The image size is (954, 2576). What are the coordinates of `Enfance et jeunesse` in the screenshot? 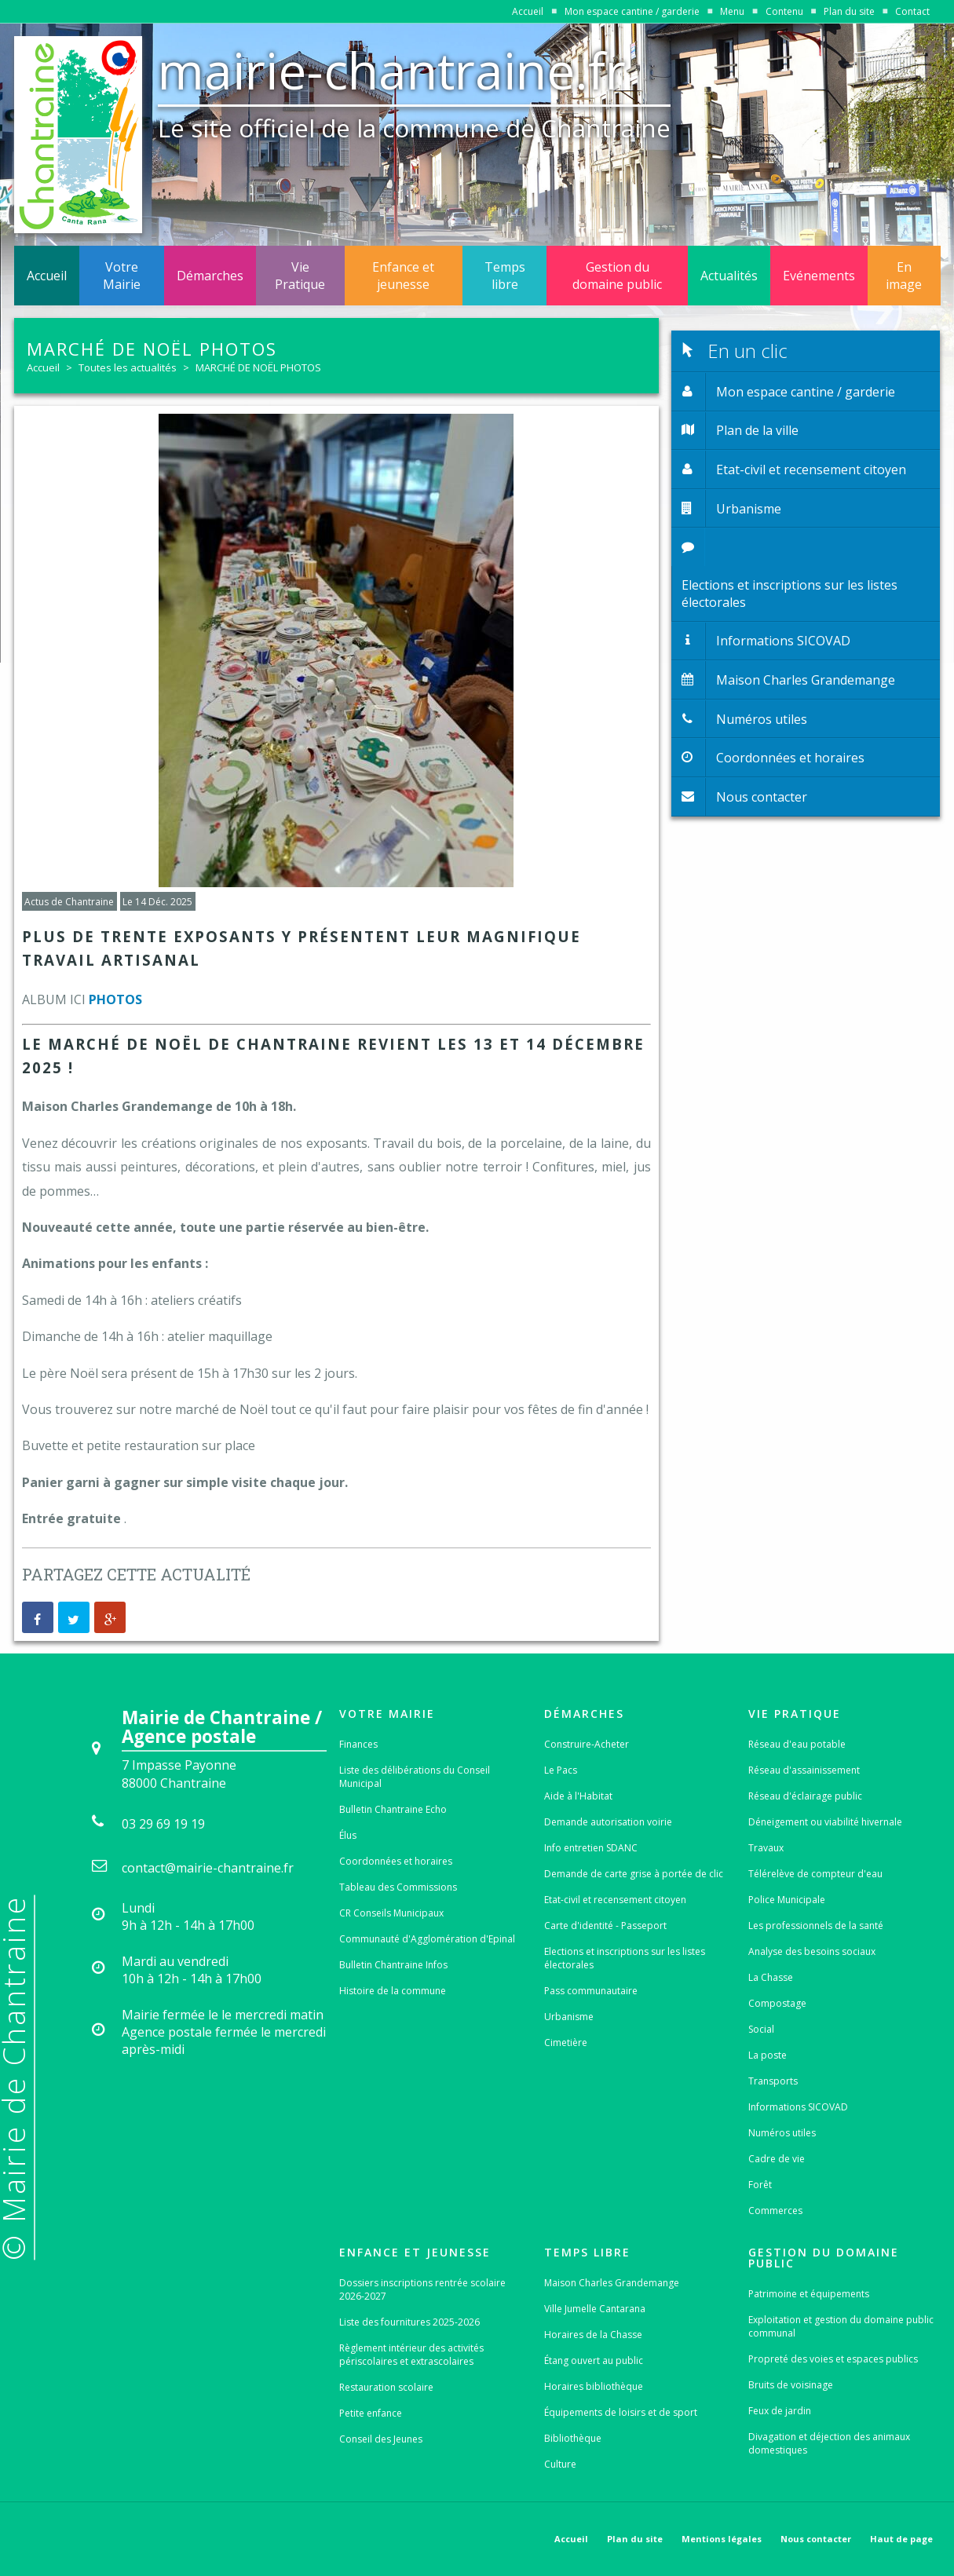 It's located at (403, 275).